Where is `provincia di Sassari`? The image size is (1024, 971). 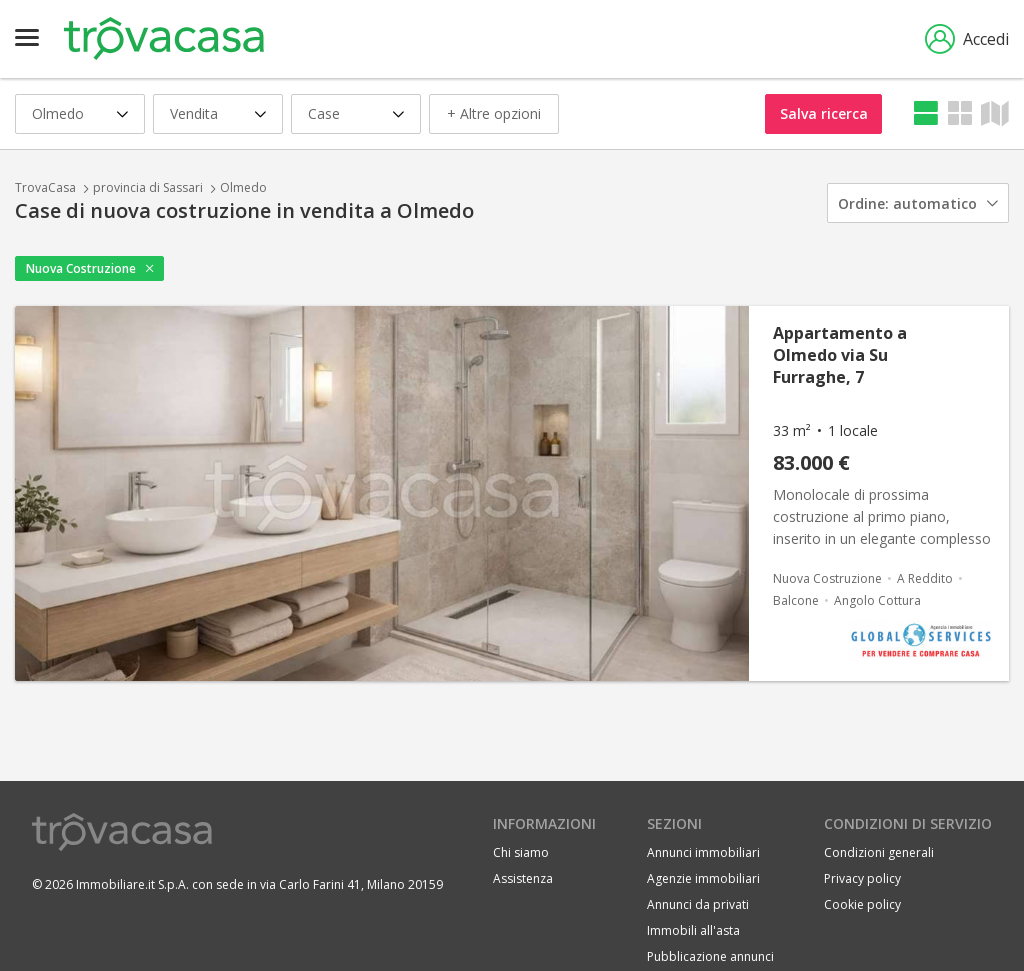
provincia di Sassari is located at coordinates (148, 187).